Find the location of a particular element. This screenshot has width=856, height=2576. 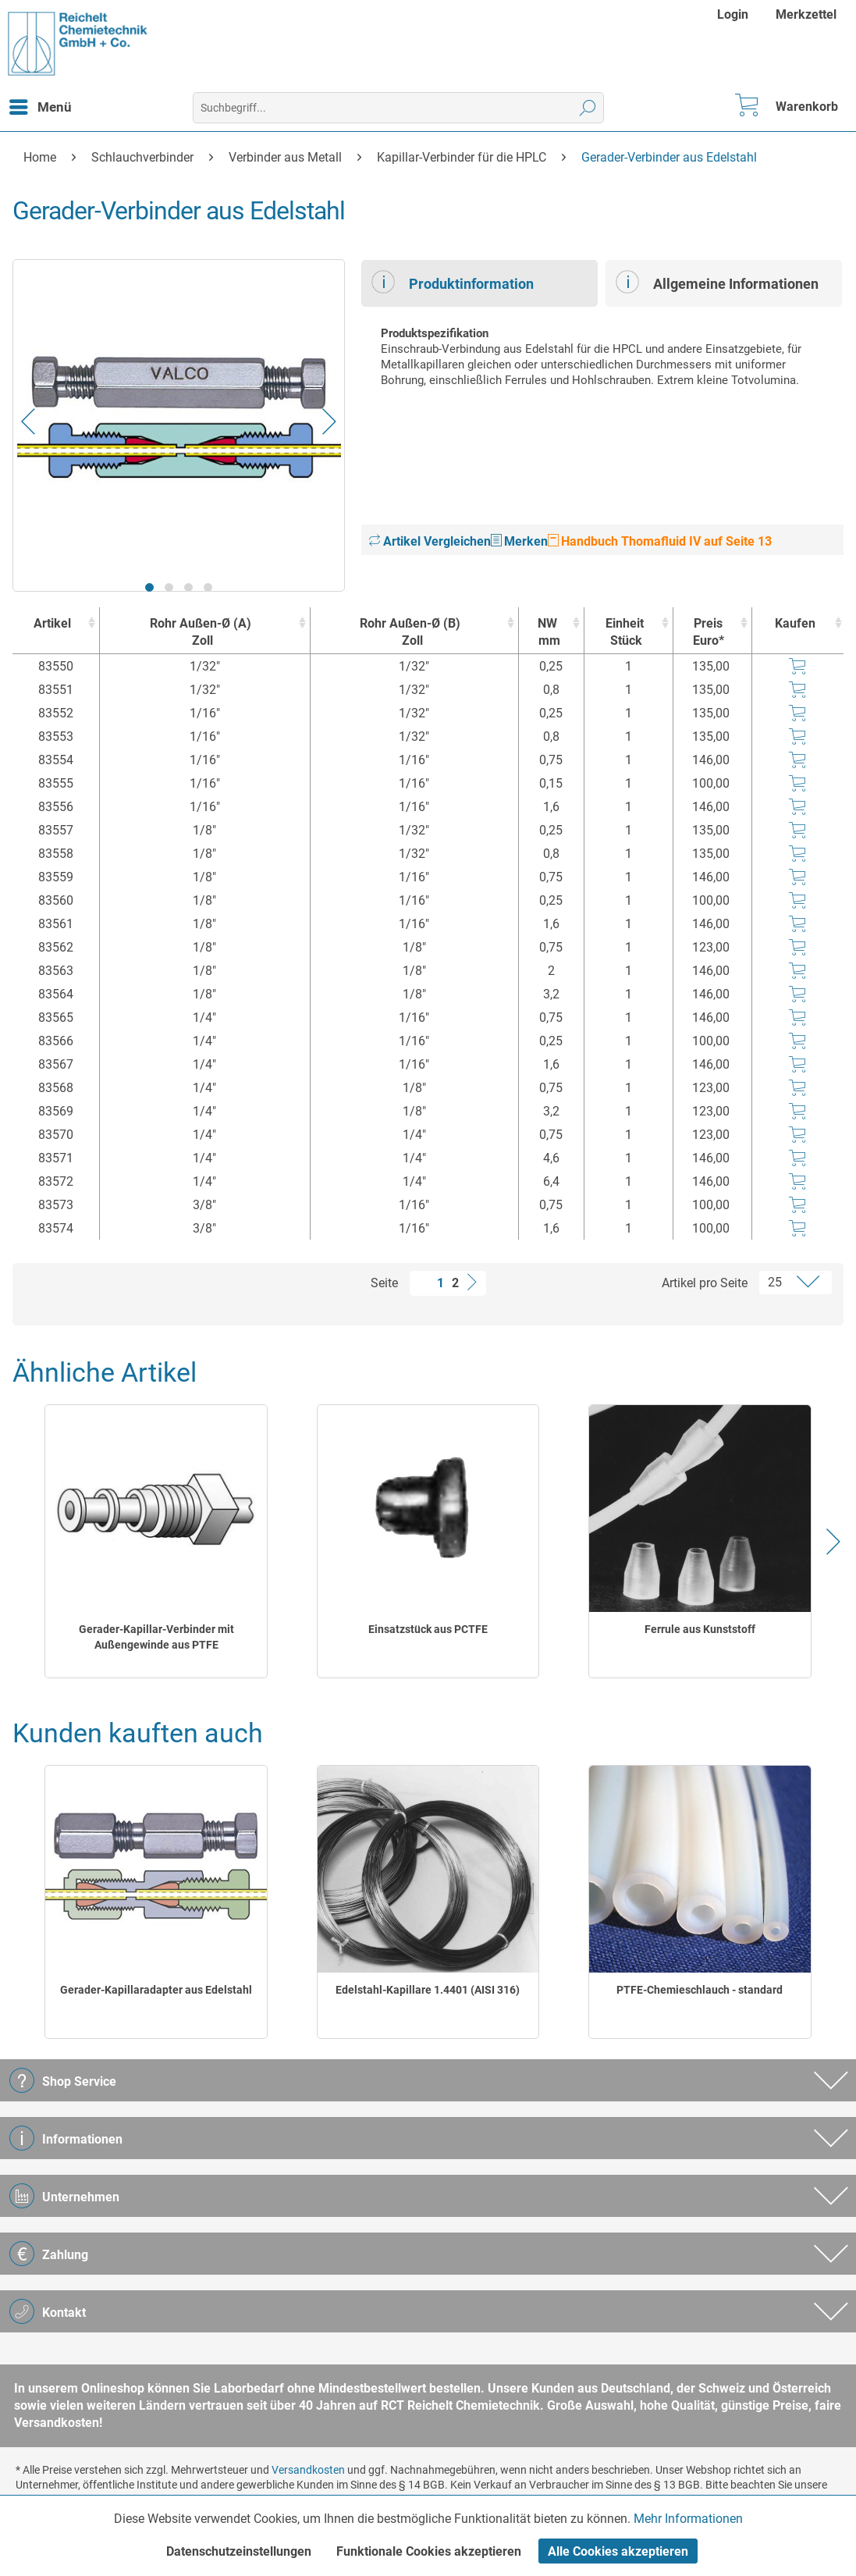

Ferrule aus Kunststoff is located at coordinates (700, 1629).